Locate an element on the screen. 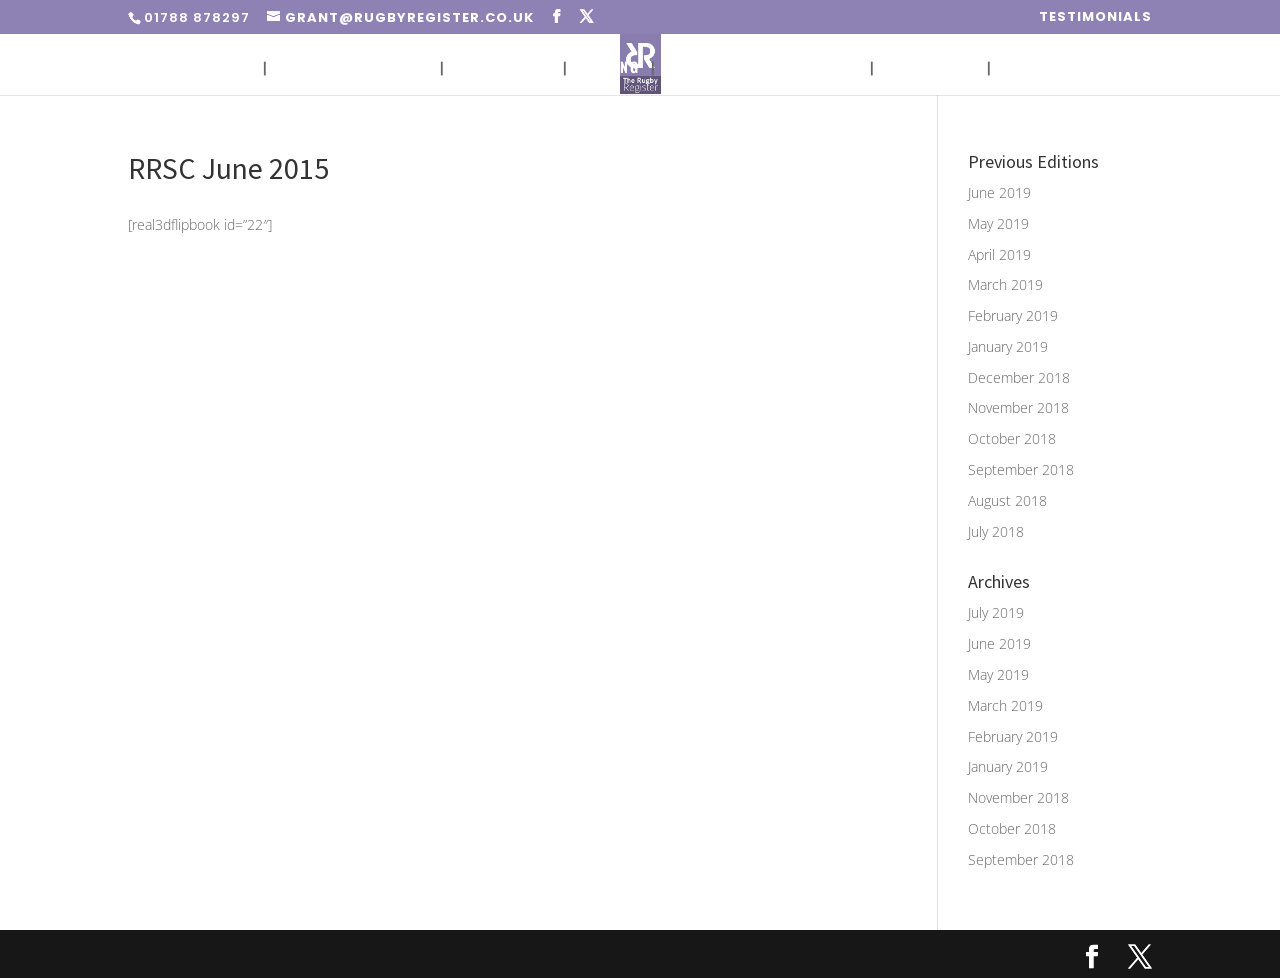 This screenshot has height=978, width=1280. July 2019 is located at coordinates (996, 612).